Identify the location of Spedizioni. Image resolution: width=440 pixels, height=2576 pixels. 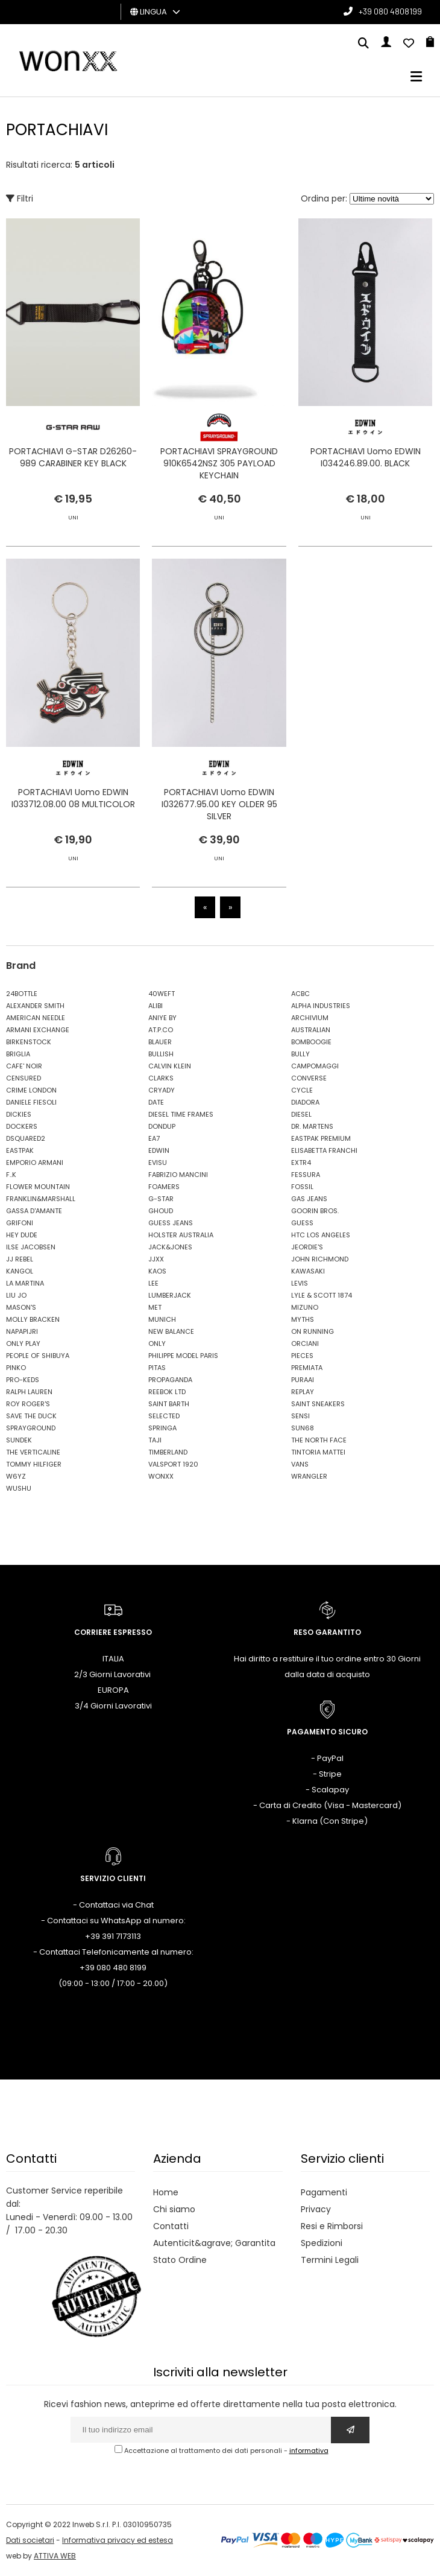
(321, 2243).